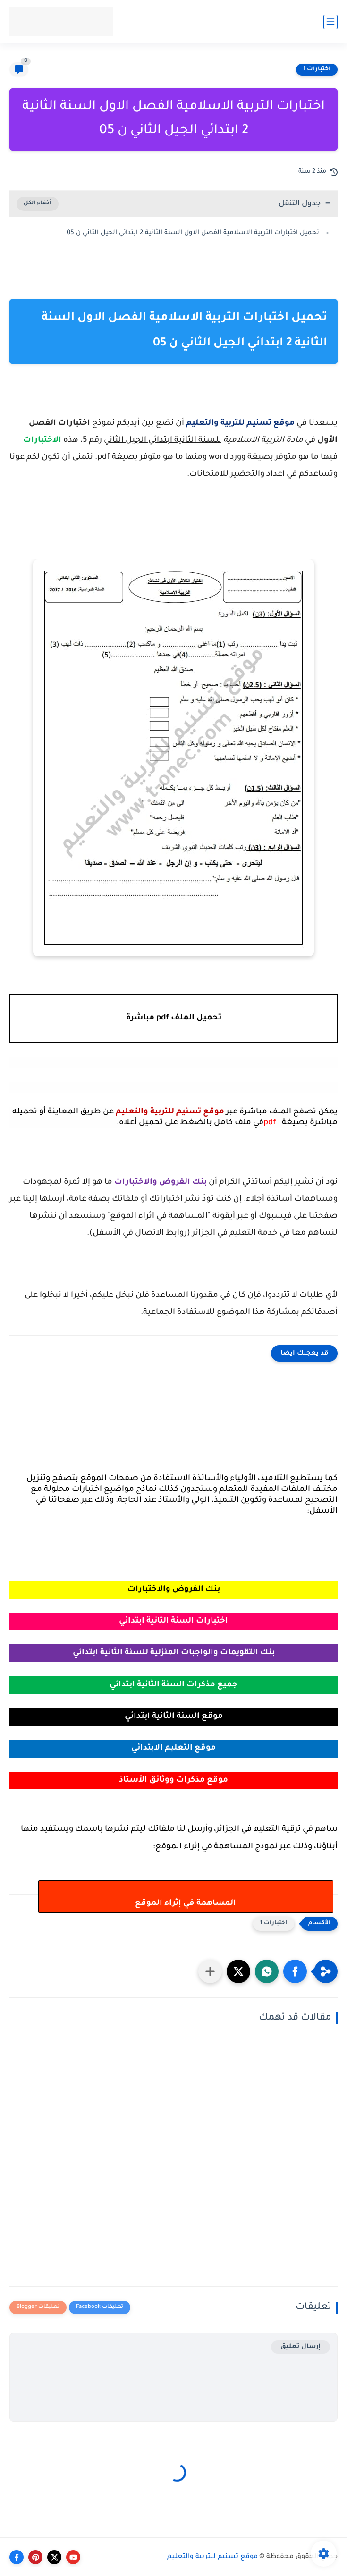 The height and width of the screenshot is (2576, 347). I want to click on موقع تسنيم للتربية والتعليم, so click(212, 2557).